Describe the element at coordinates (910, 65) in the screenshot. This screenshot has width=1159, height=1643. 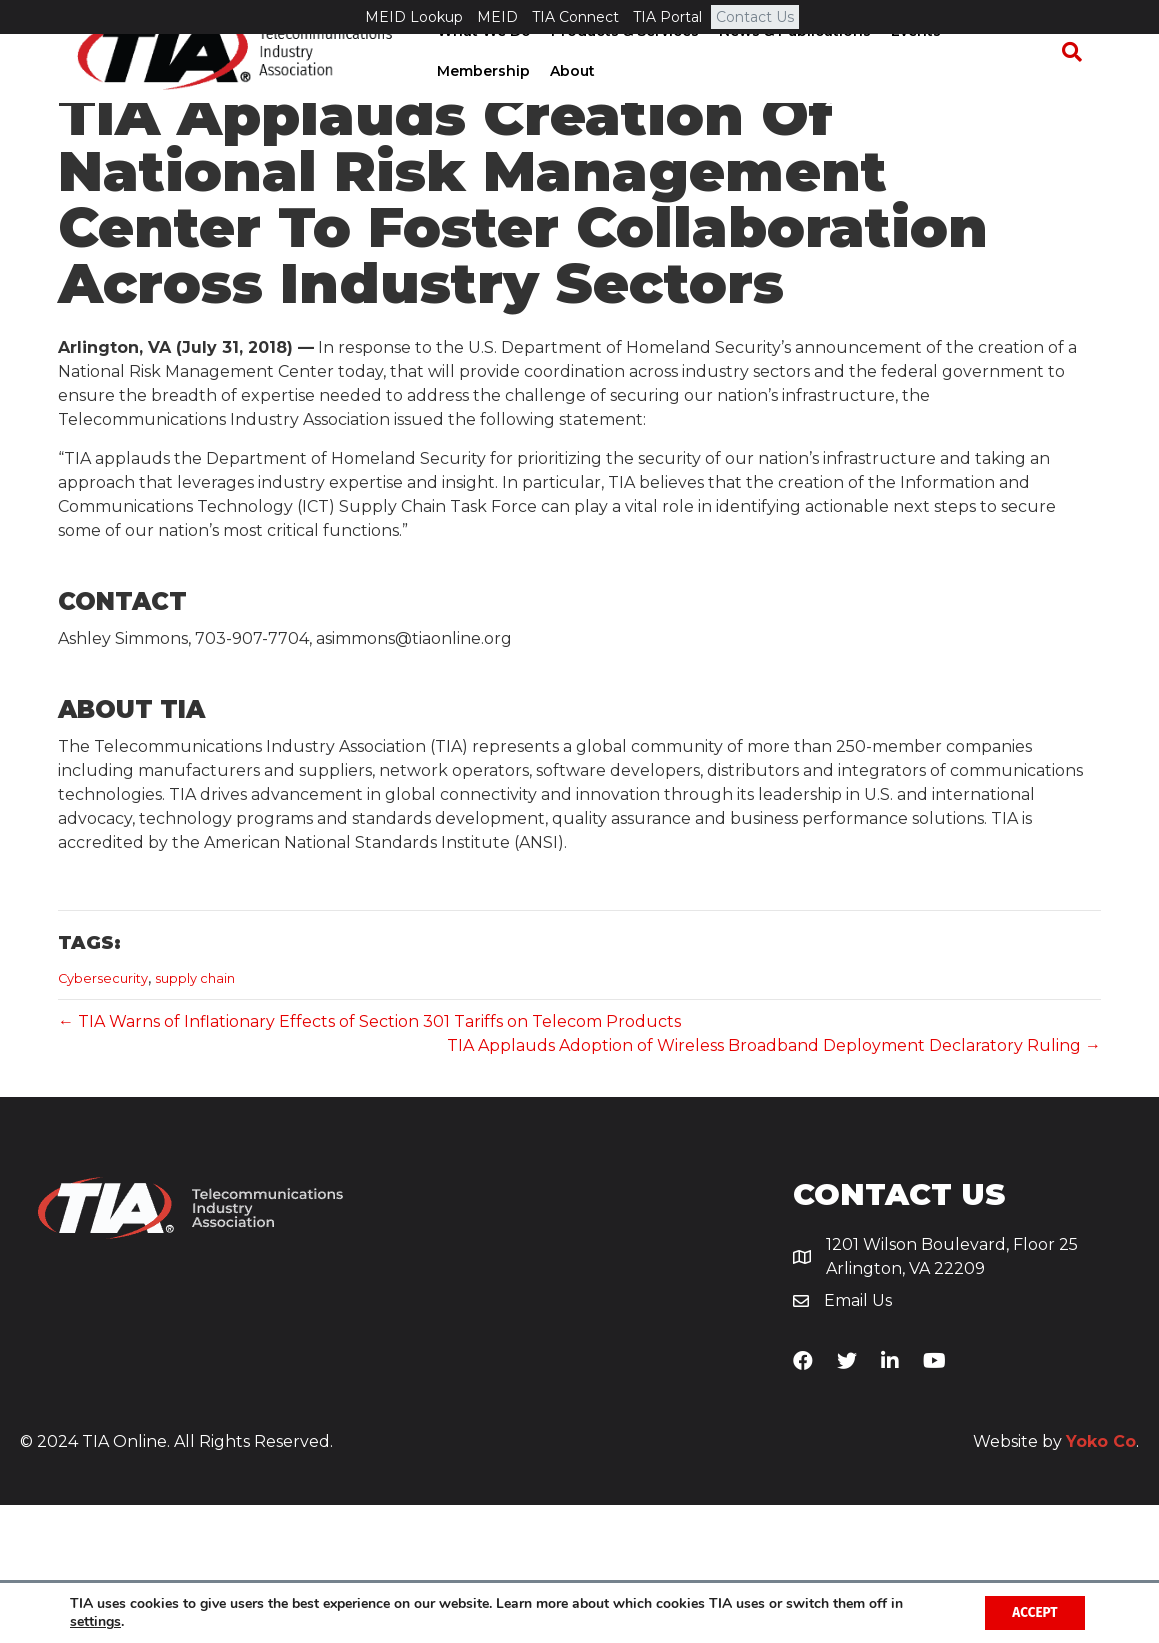
I see `Events` at that location.